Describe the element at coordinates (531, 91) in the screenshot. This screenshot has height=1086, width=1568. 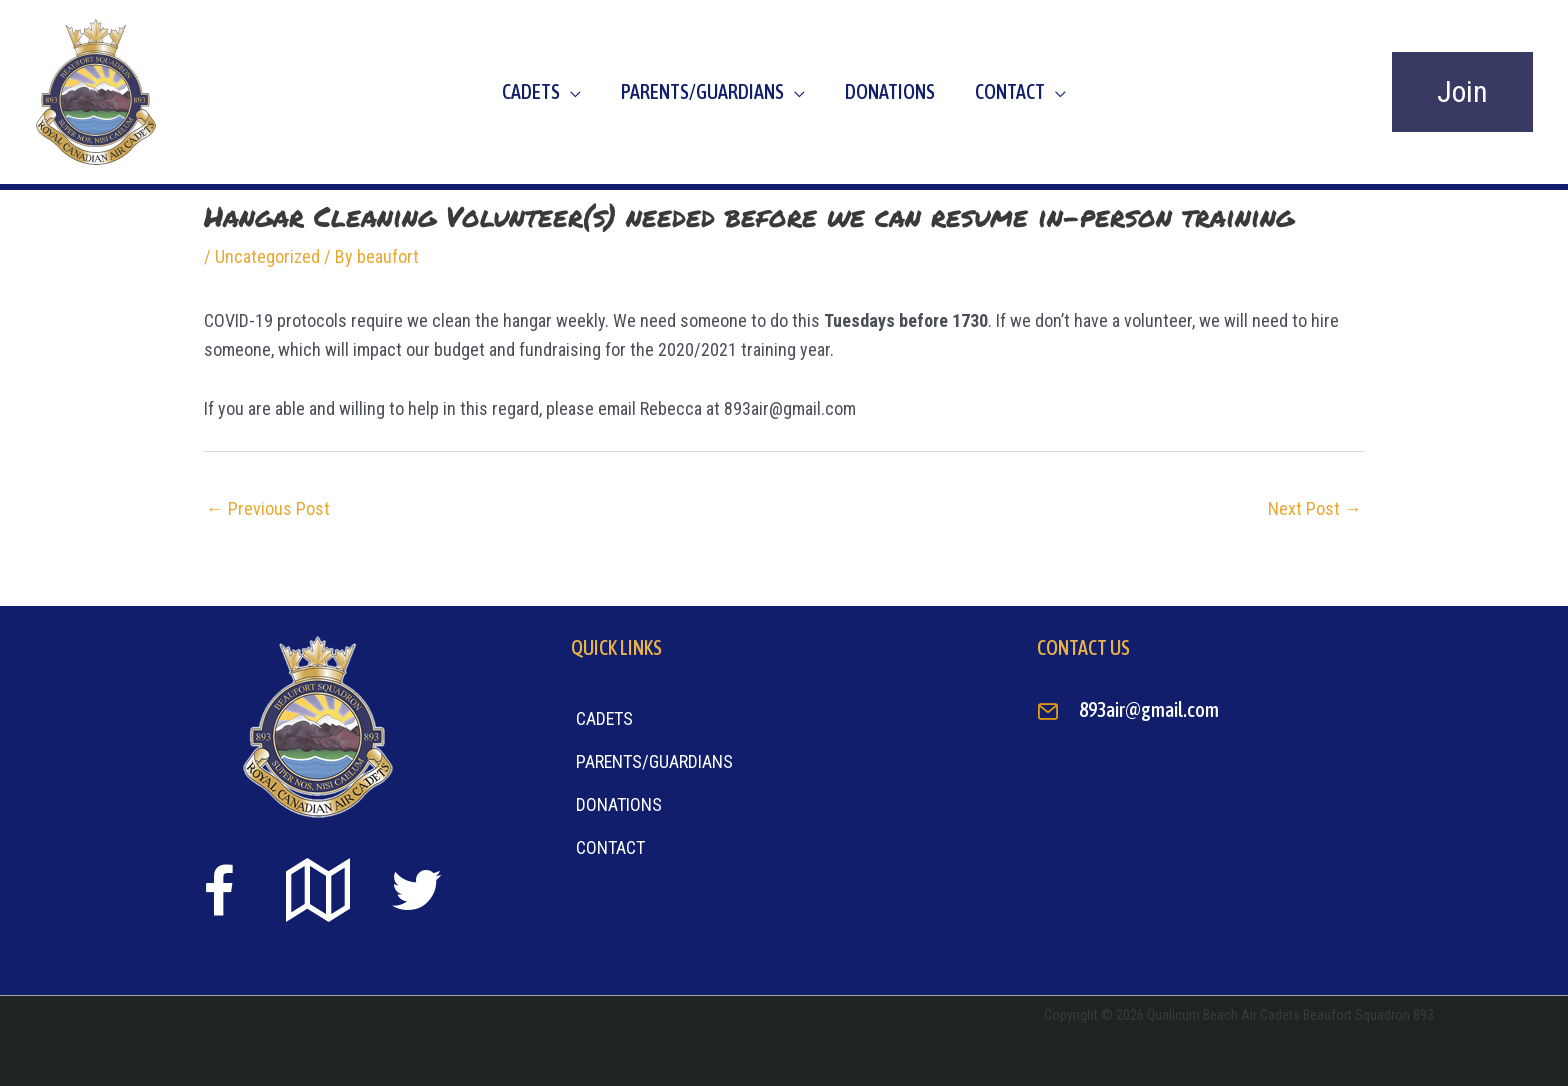
I see `Cadets` at that location.